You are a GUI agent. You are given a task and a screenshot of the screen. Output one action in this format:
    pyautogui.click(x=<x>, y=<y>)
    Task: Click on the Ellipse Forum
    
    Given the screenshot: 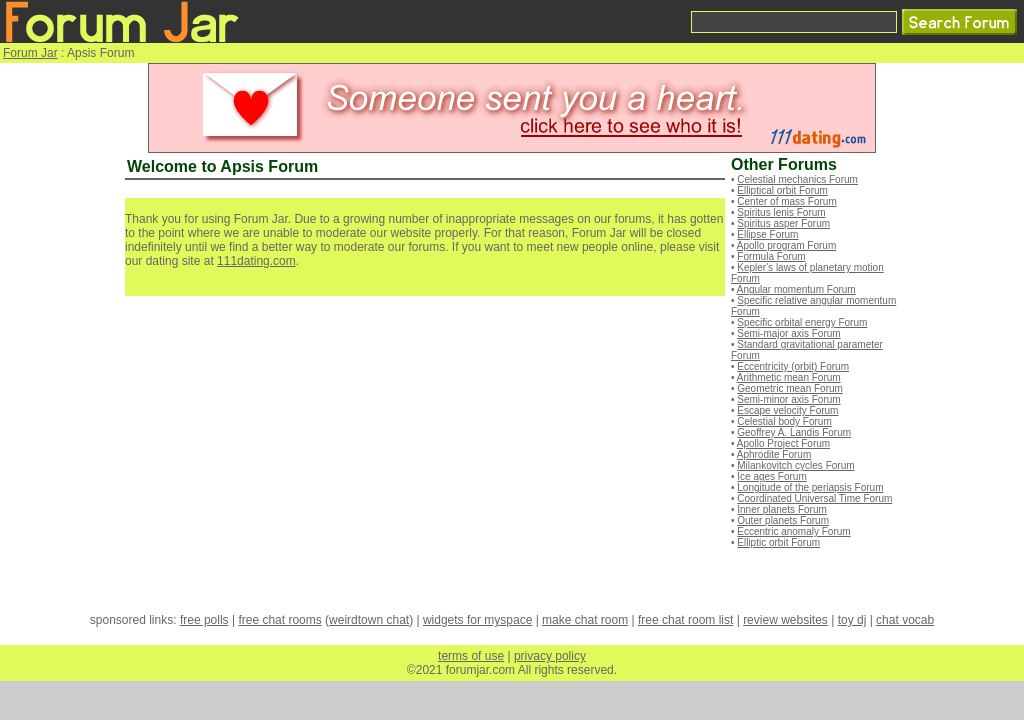 What is the action you would take?
    pyautogui.click(x=767, y=234)
    